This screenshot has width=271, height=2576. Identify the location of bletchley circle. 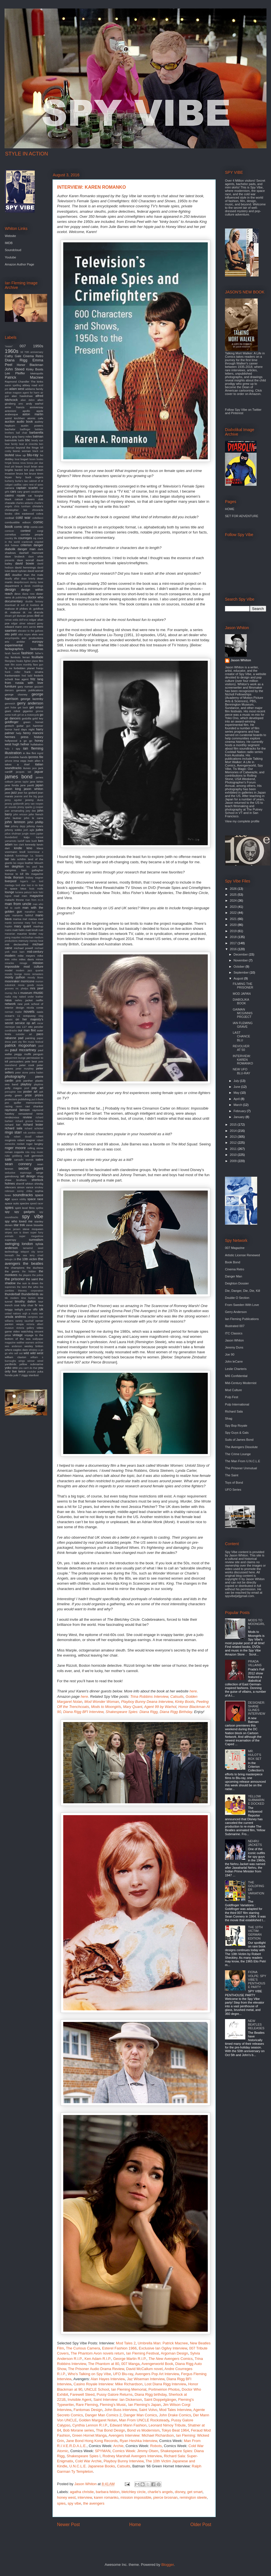
(133, 2492).